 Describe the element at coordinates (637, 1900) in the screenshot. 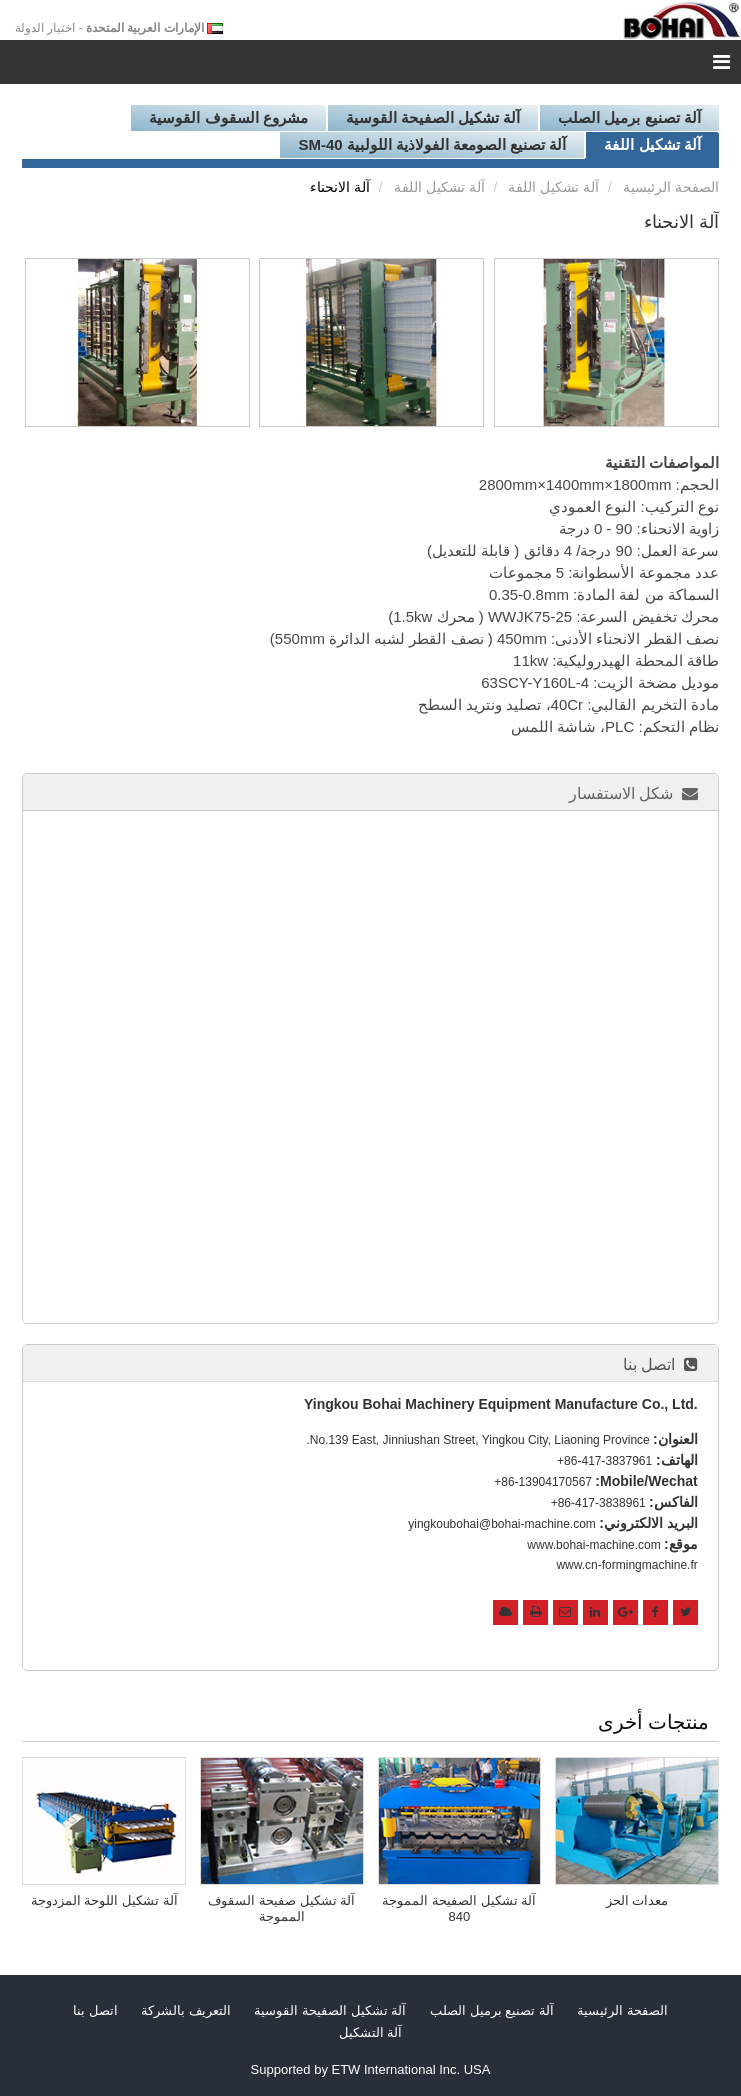

I see `معدات الحز` at that location.